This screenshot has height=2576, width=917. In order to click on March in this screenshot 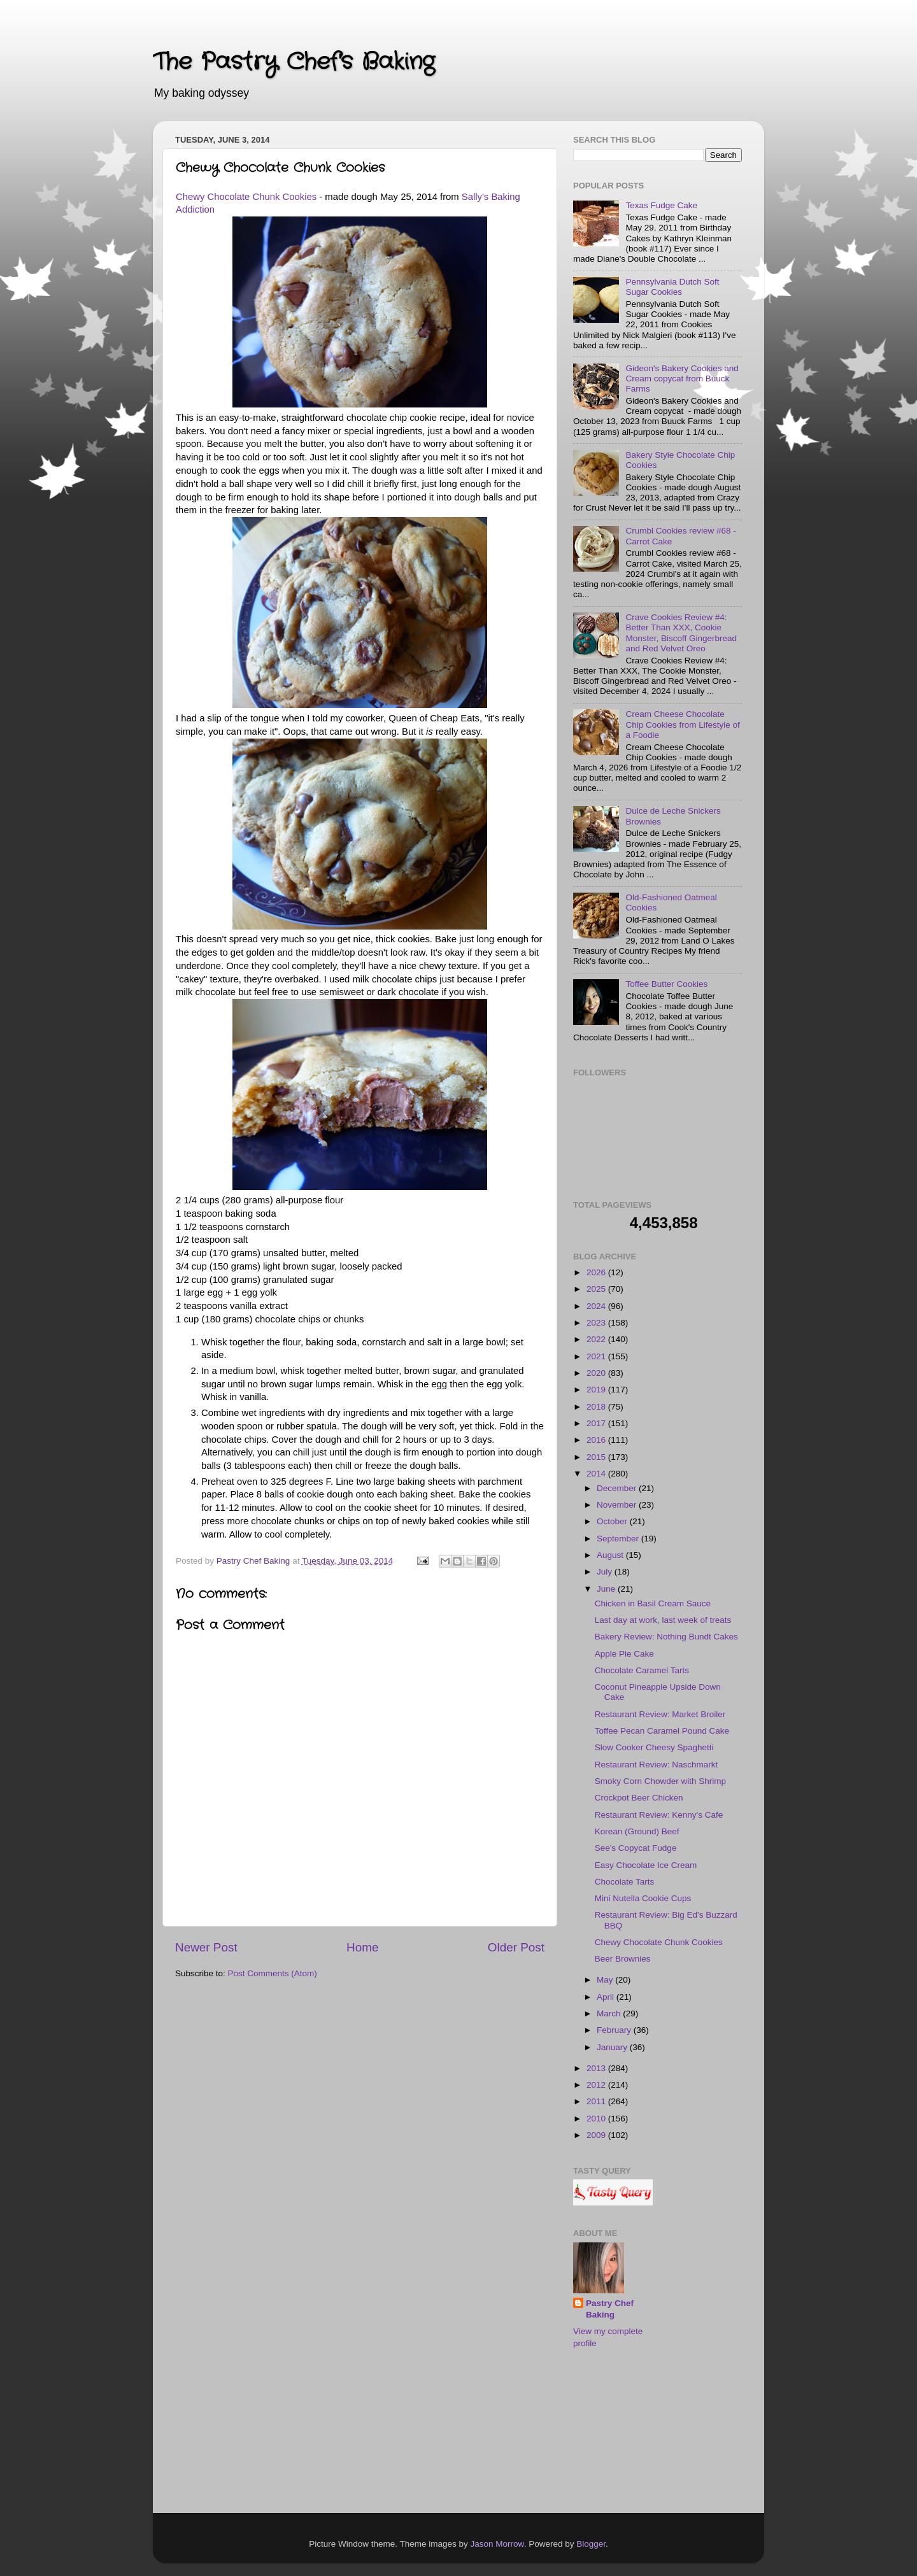, I will do `click(610, 2013)`.